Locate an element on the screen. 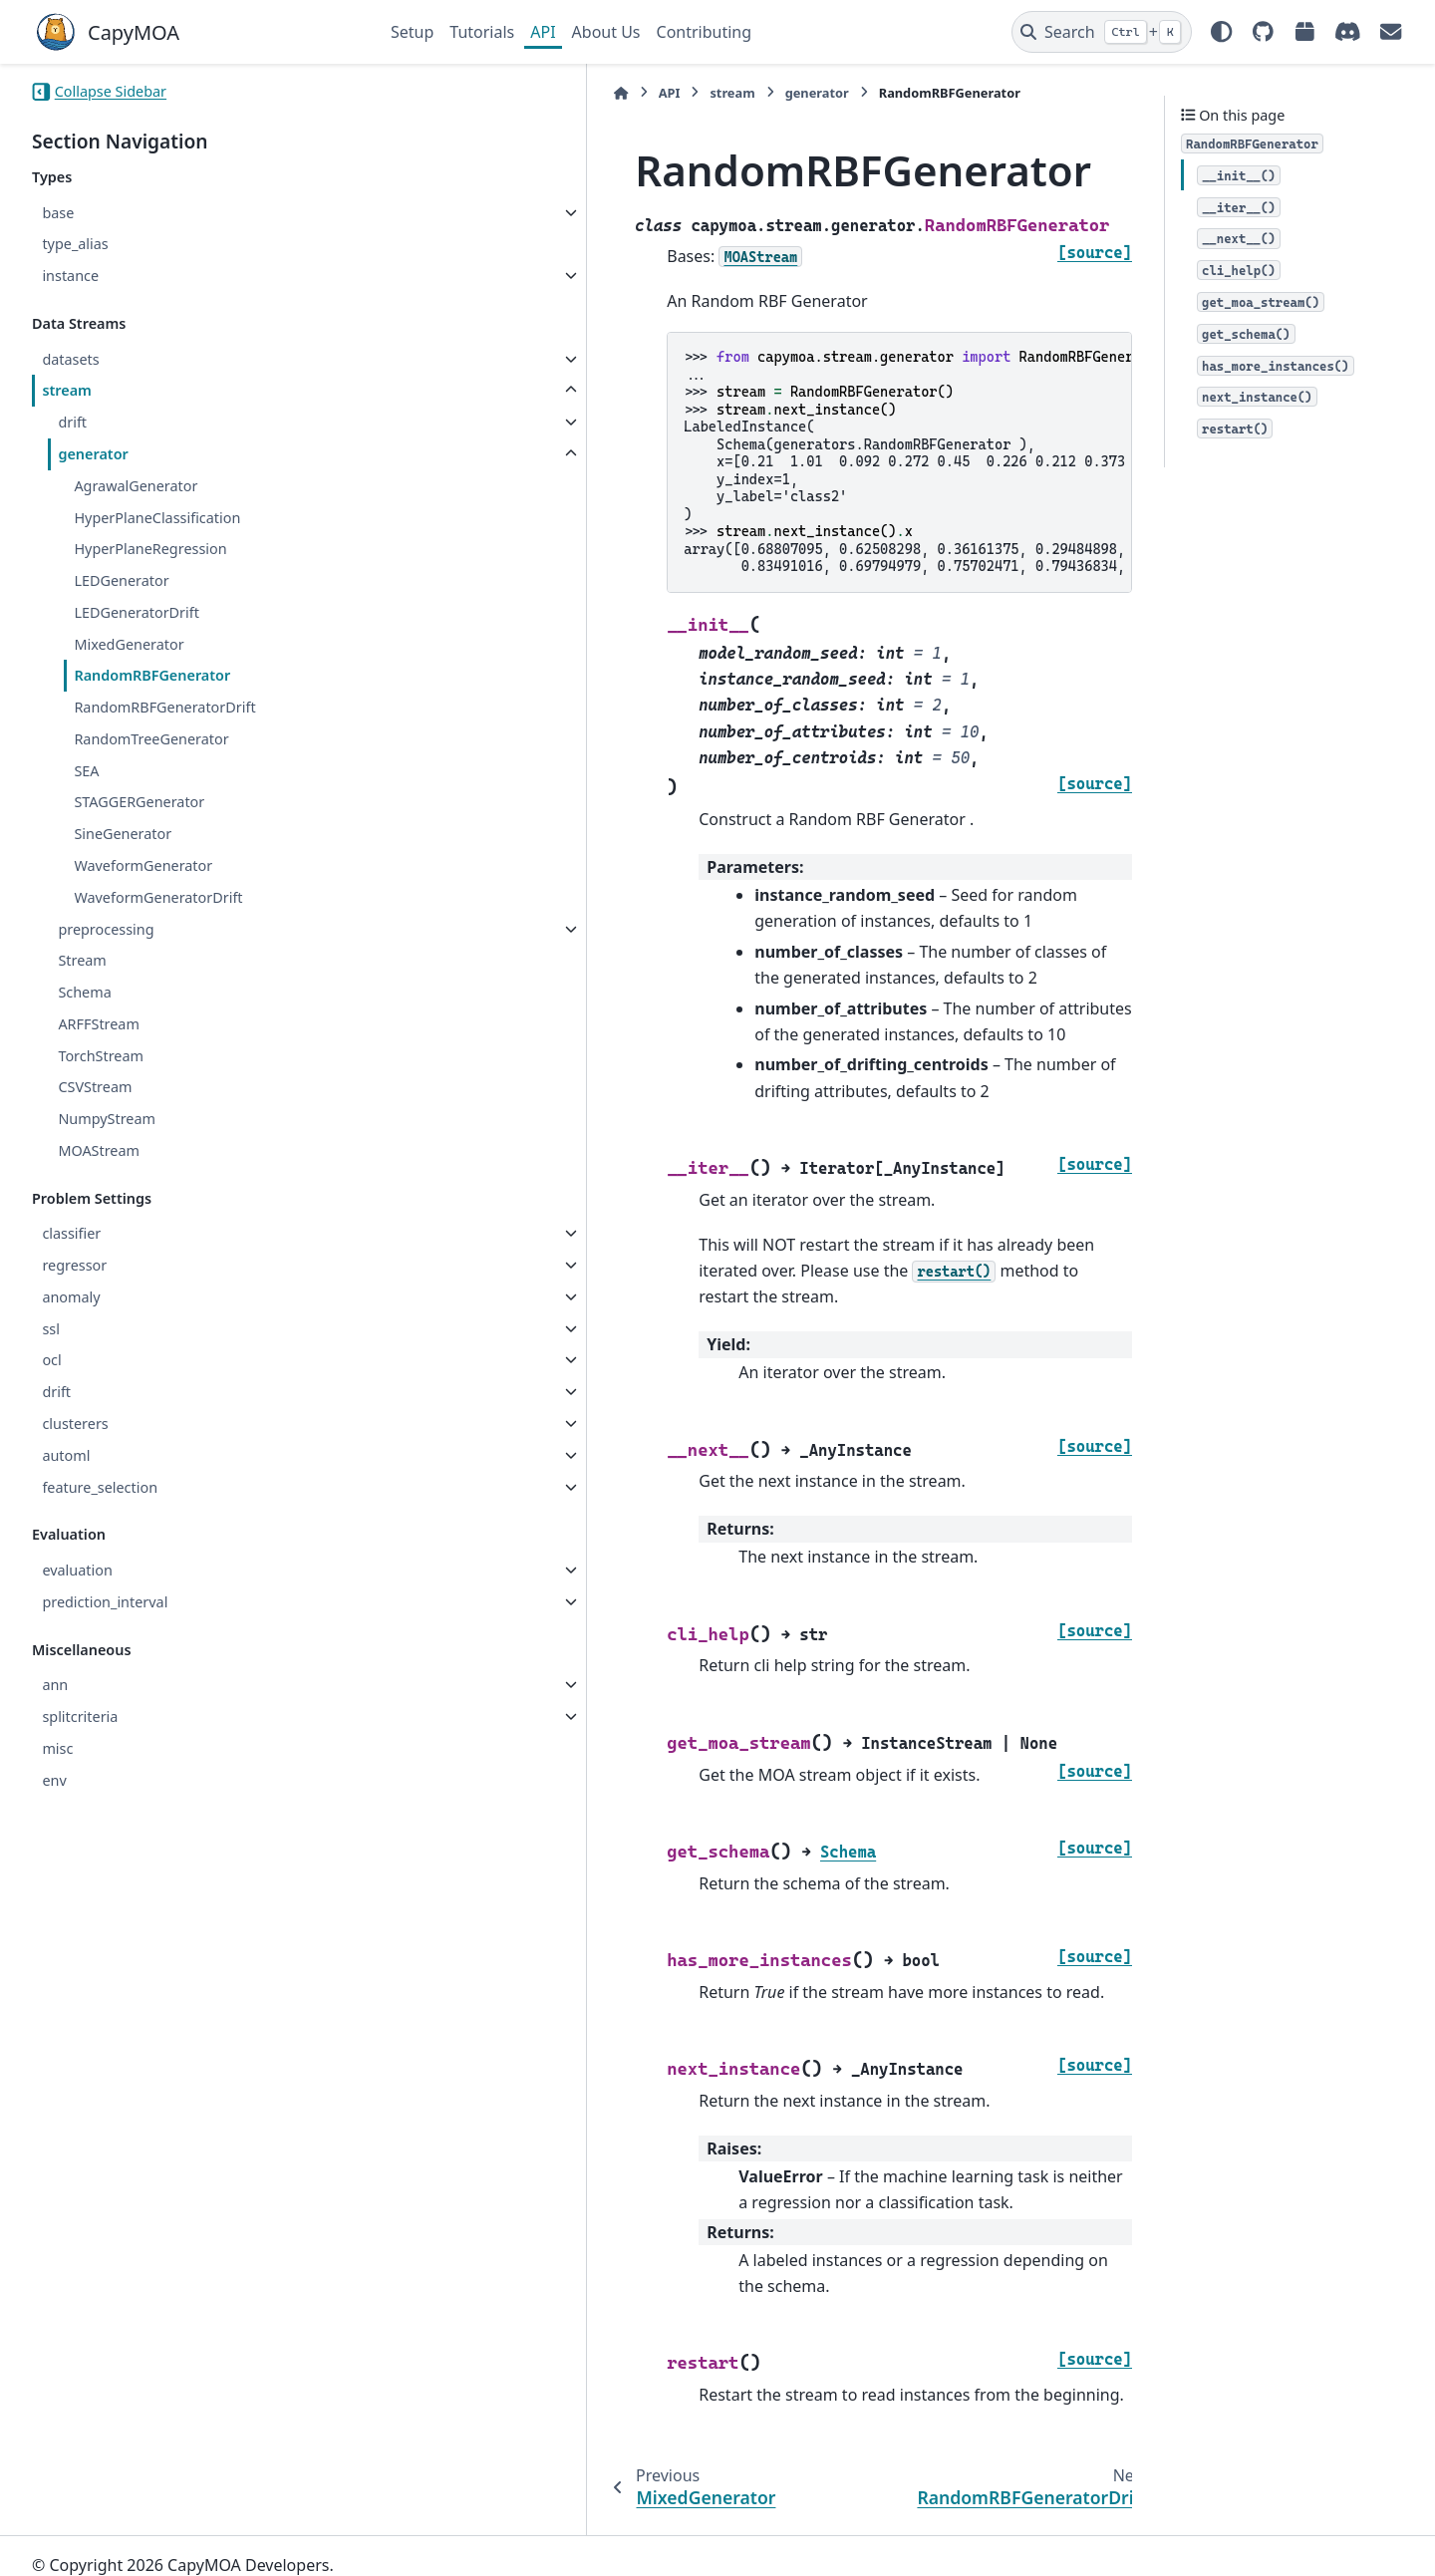 Image resolution: width=1435 pixels, height=2576 pixels. LEDGeneratorDrift is located at coordinates (136, 612).